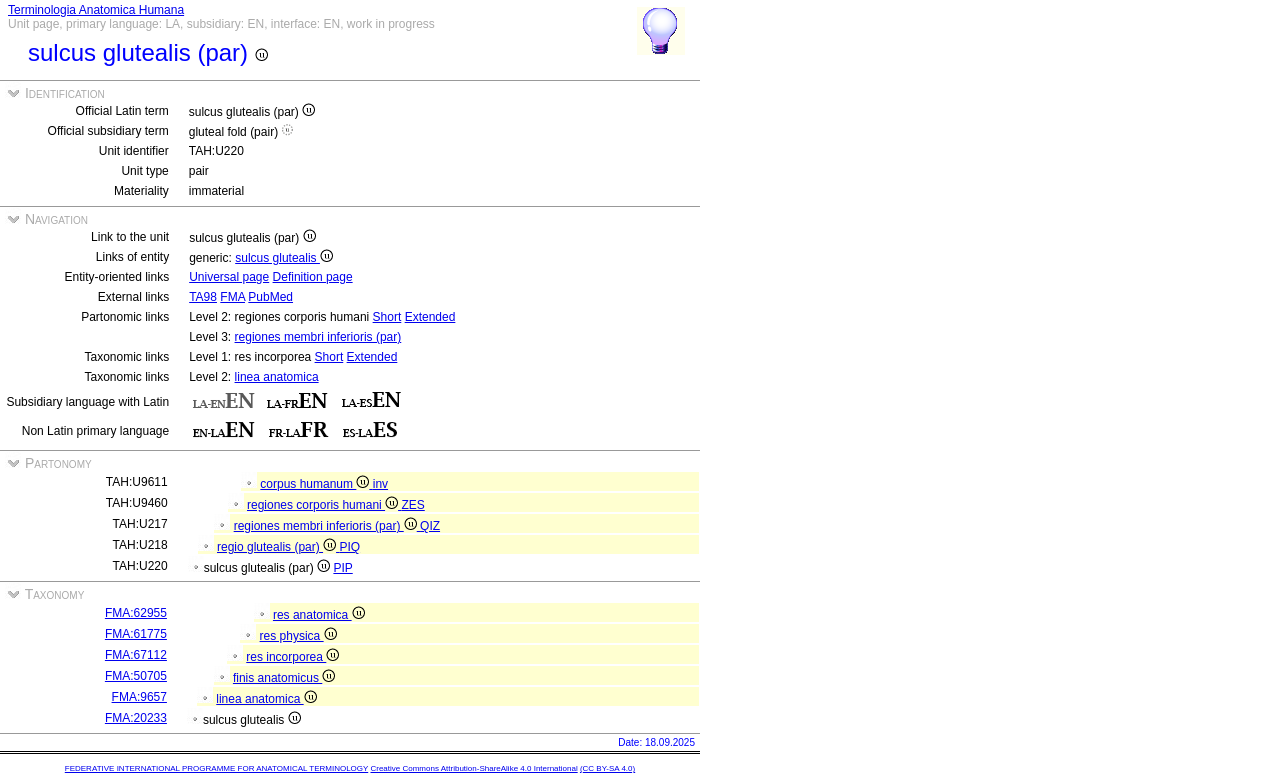  Describe the element at coordinates (203, 297) in the screenshot. I see `TA98` at that location.